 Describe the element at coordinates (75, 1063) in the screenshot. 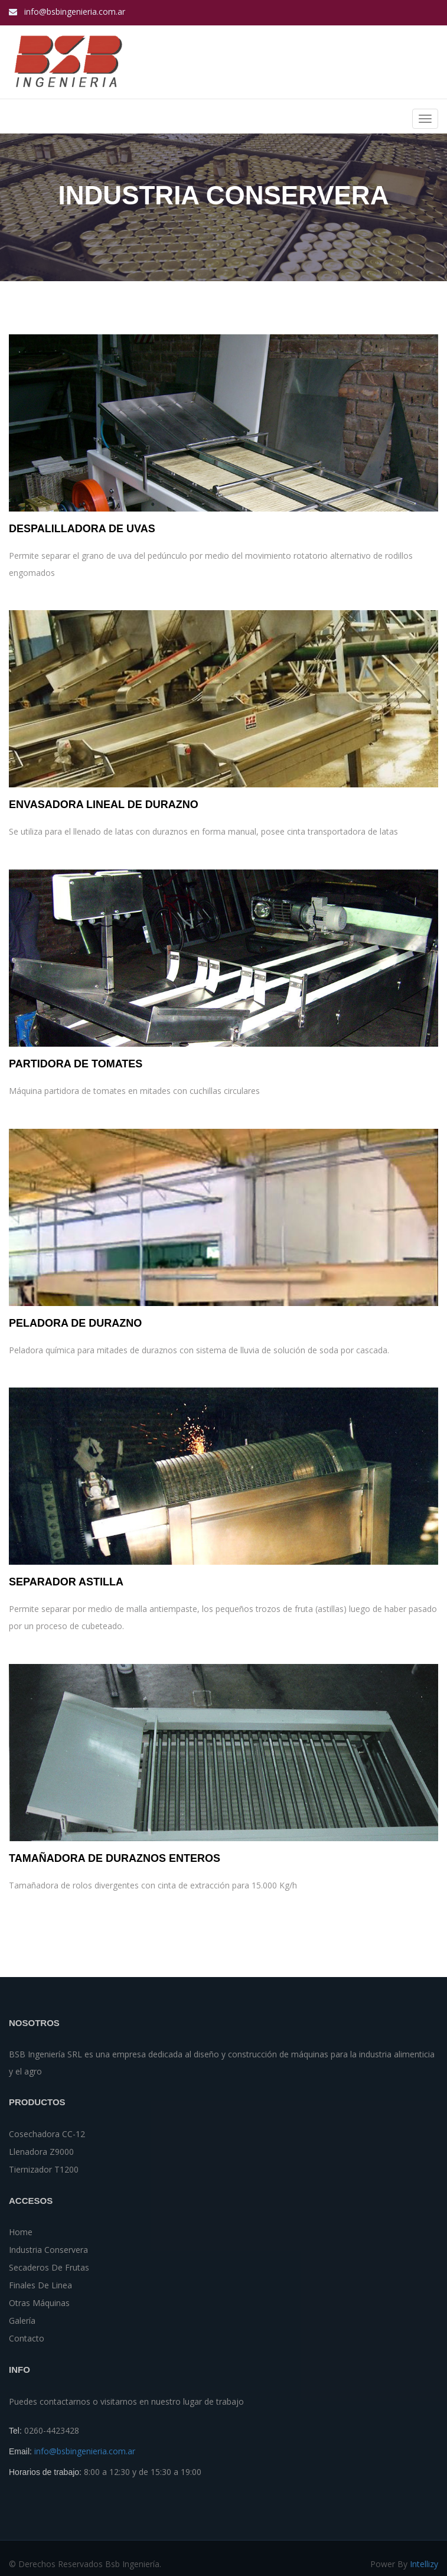

I see `Partidora de Tomates` at that location.